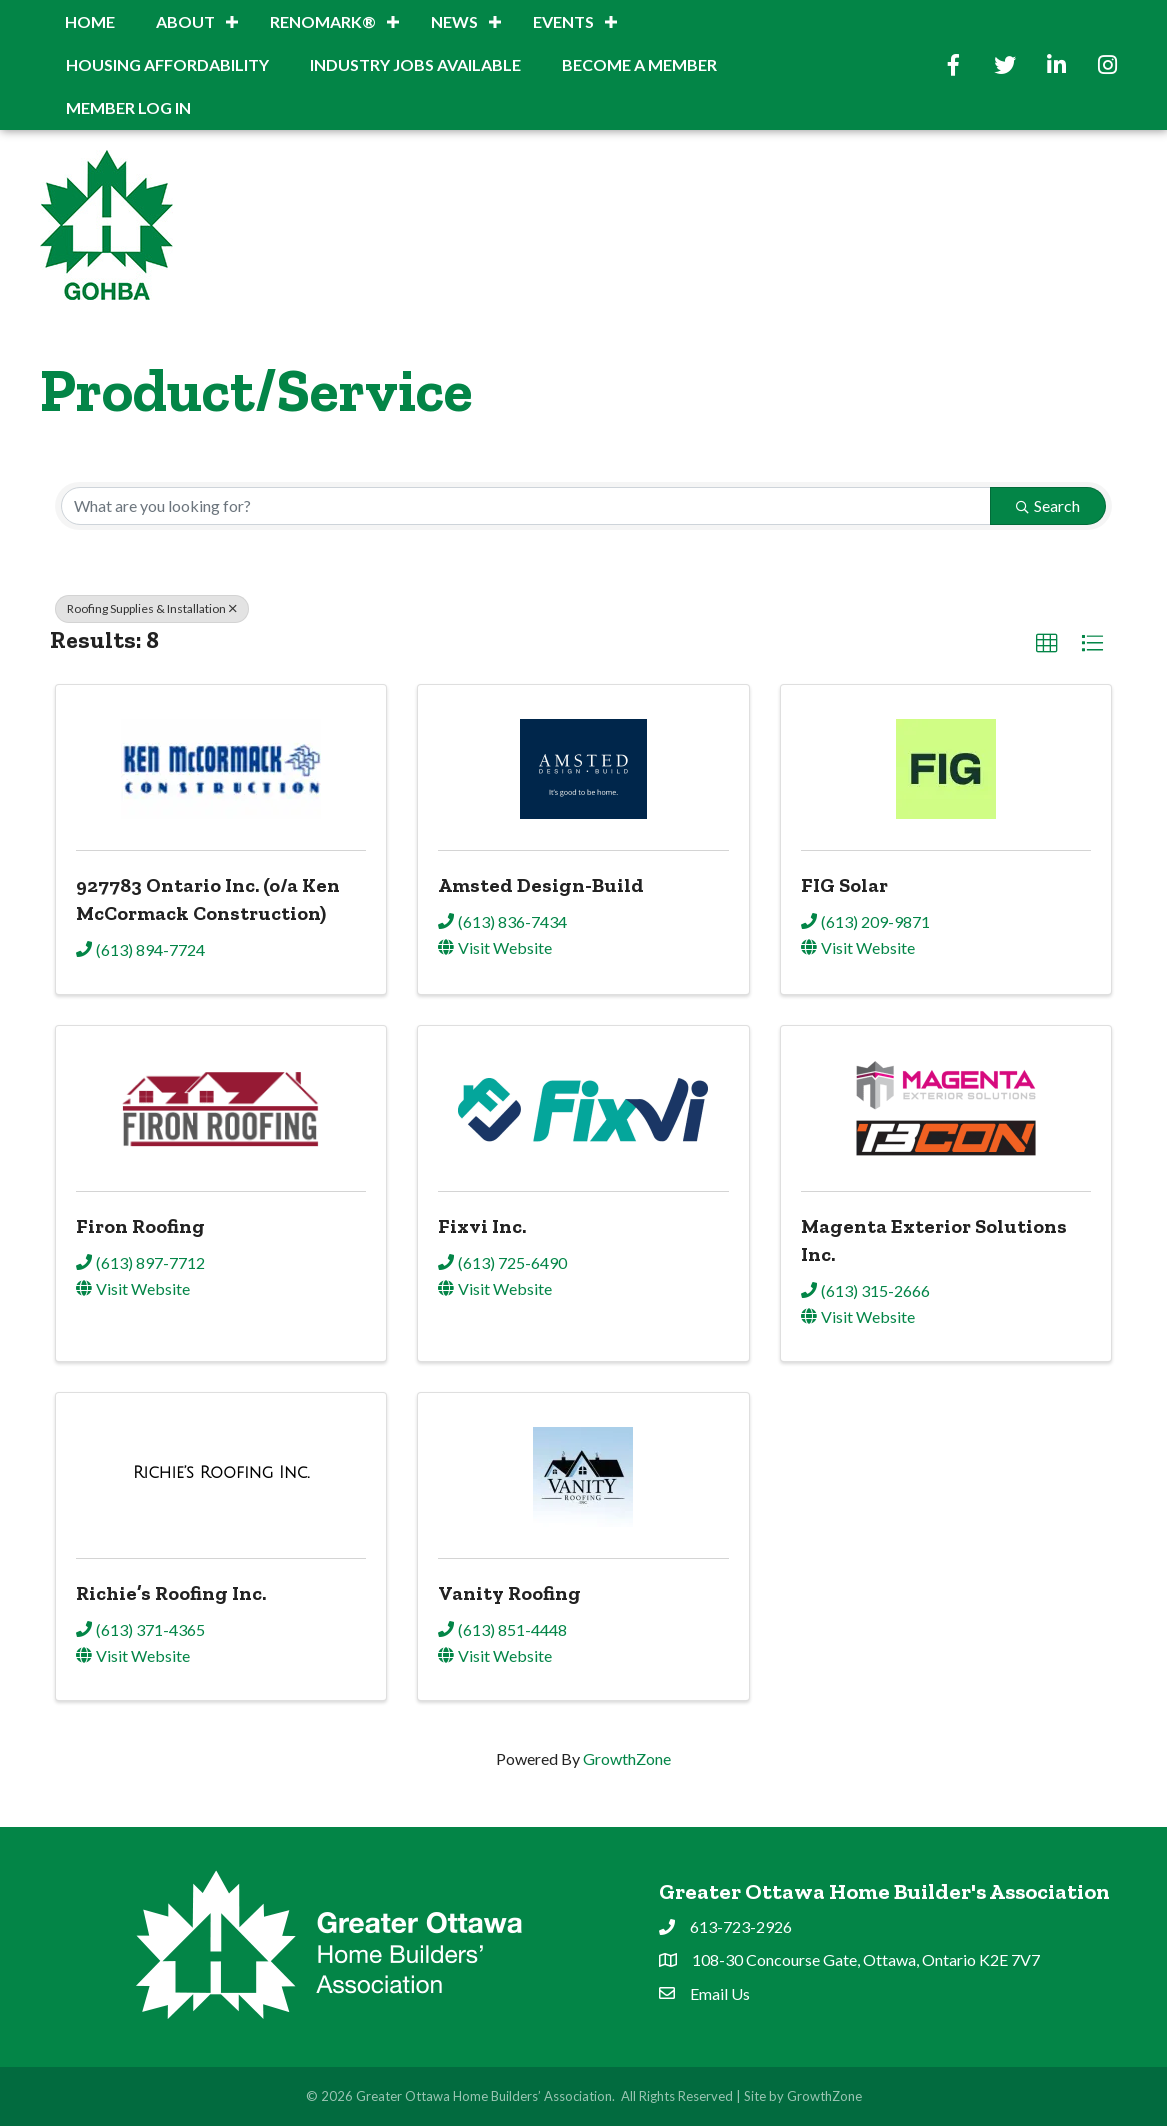  I want to click on Member Log In, so click(128, 107).